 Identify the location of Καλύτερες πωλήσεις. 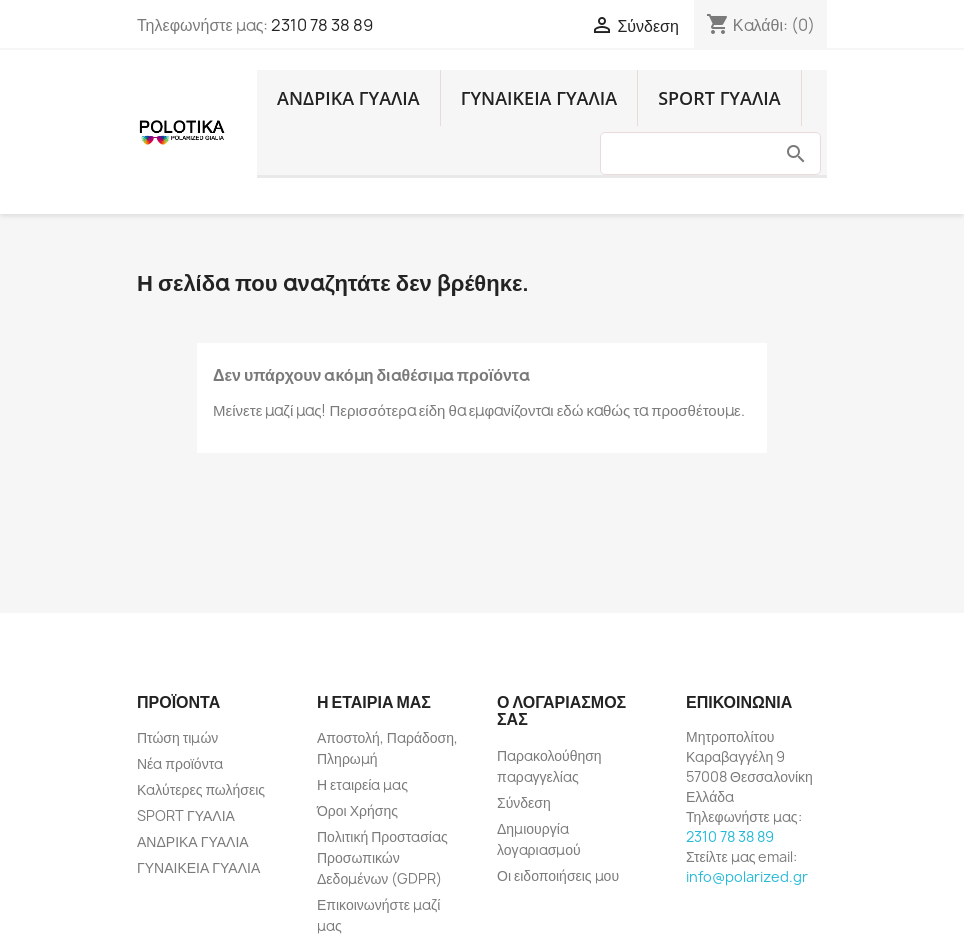
(201, 789).